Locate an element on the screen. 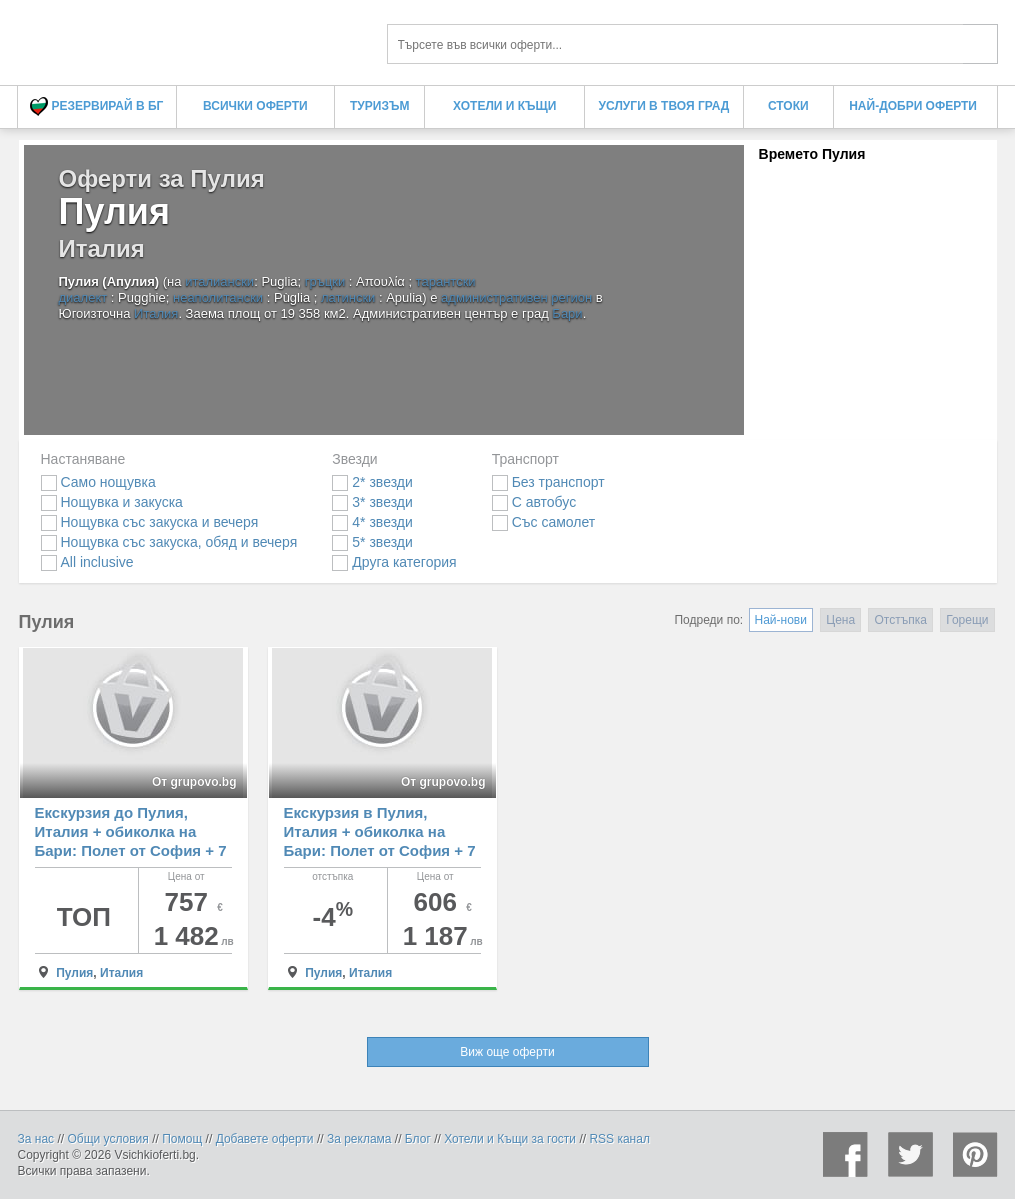  Цена is located at coordinates (840, 620).